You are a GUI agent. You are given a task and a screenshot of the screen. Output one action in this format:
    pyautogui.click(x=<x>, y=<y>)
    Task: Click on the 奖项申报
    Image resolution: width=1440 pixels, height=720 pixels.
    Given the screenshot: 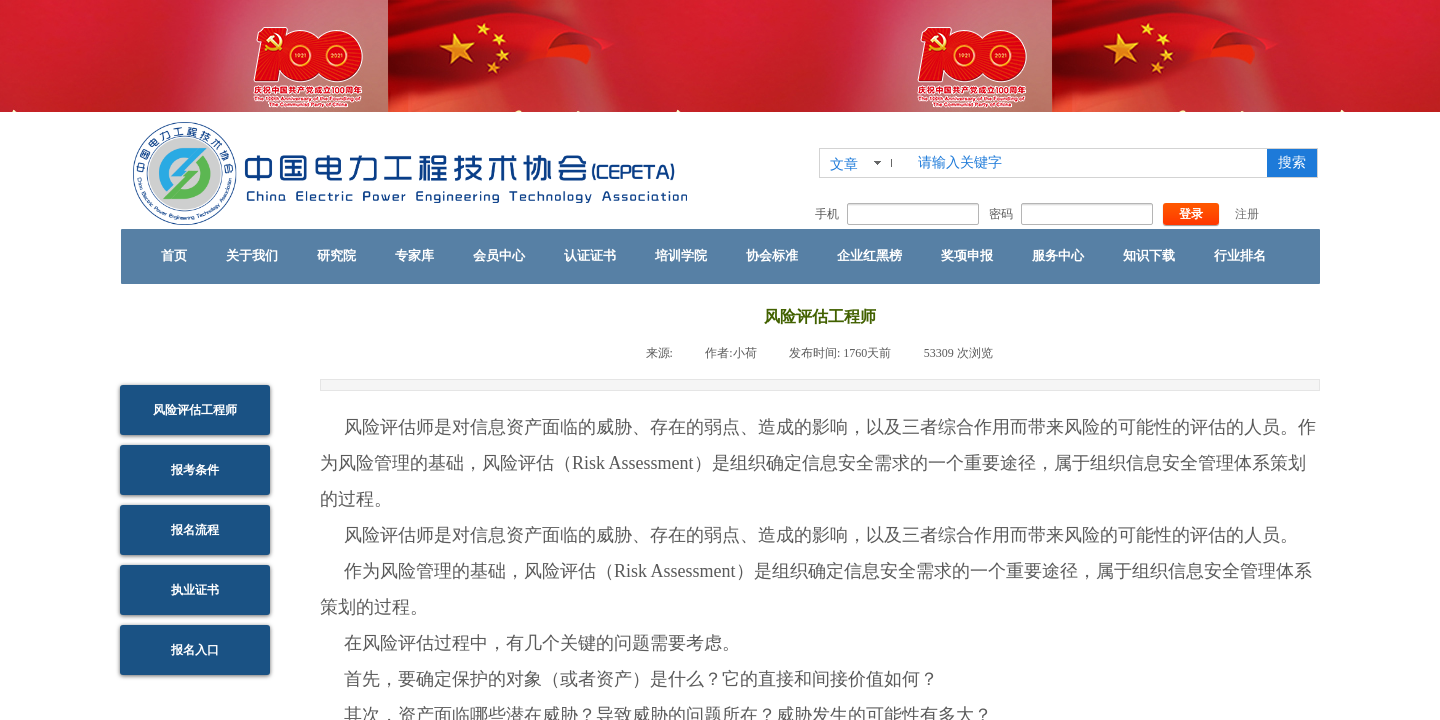 What is the action you would take?
    pyautogui.click(x=967, y=255)
    